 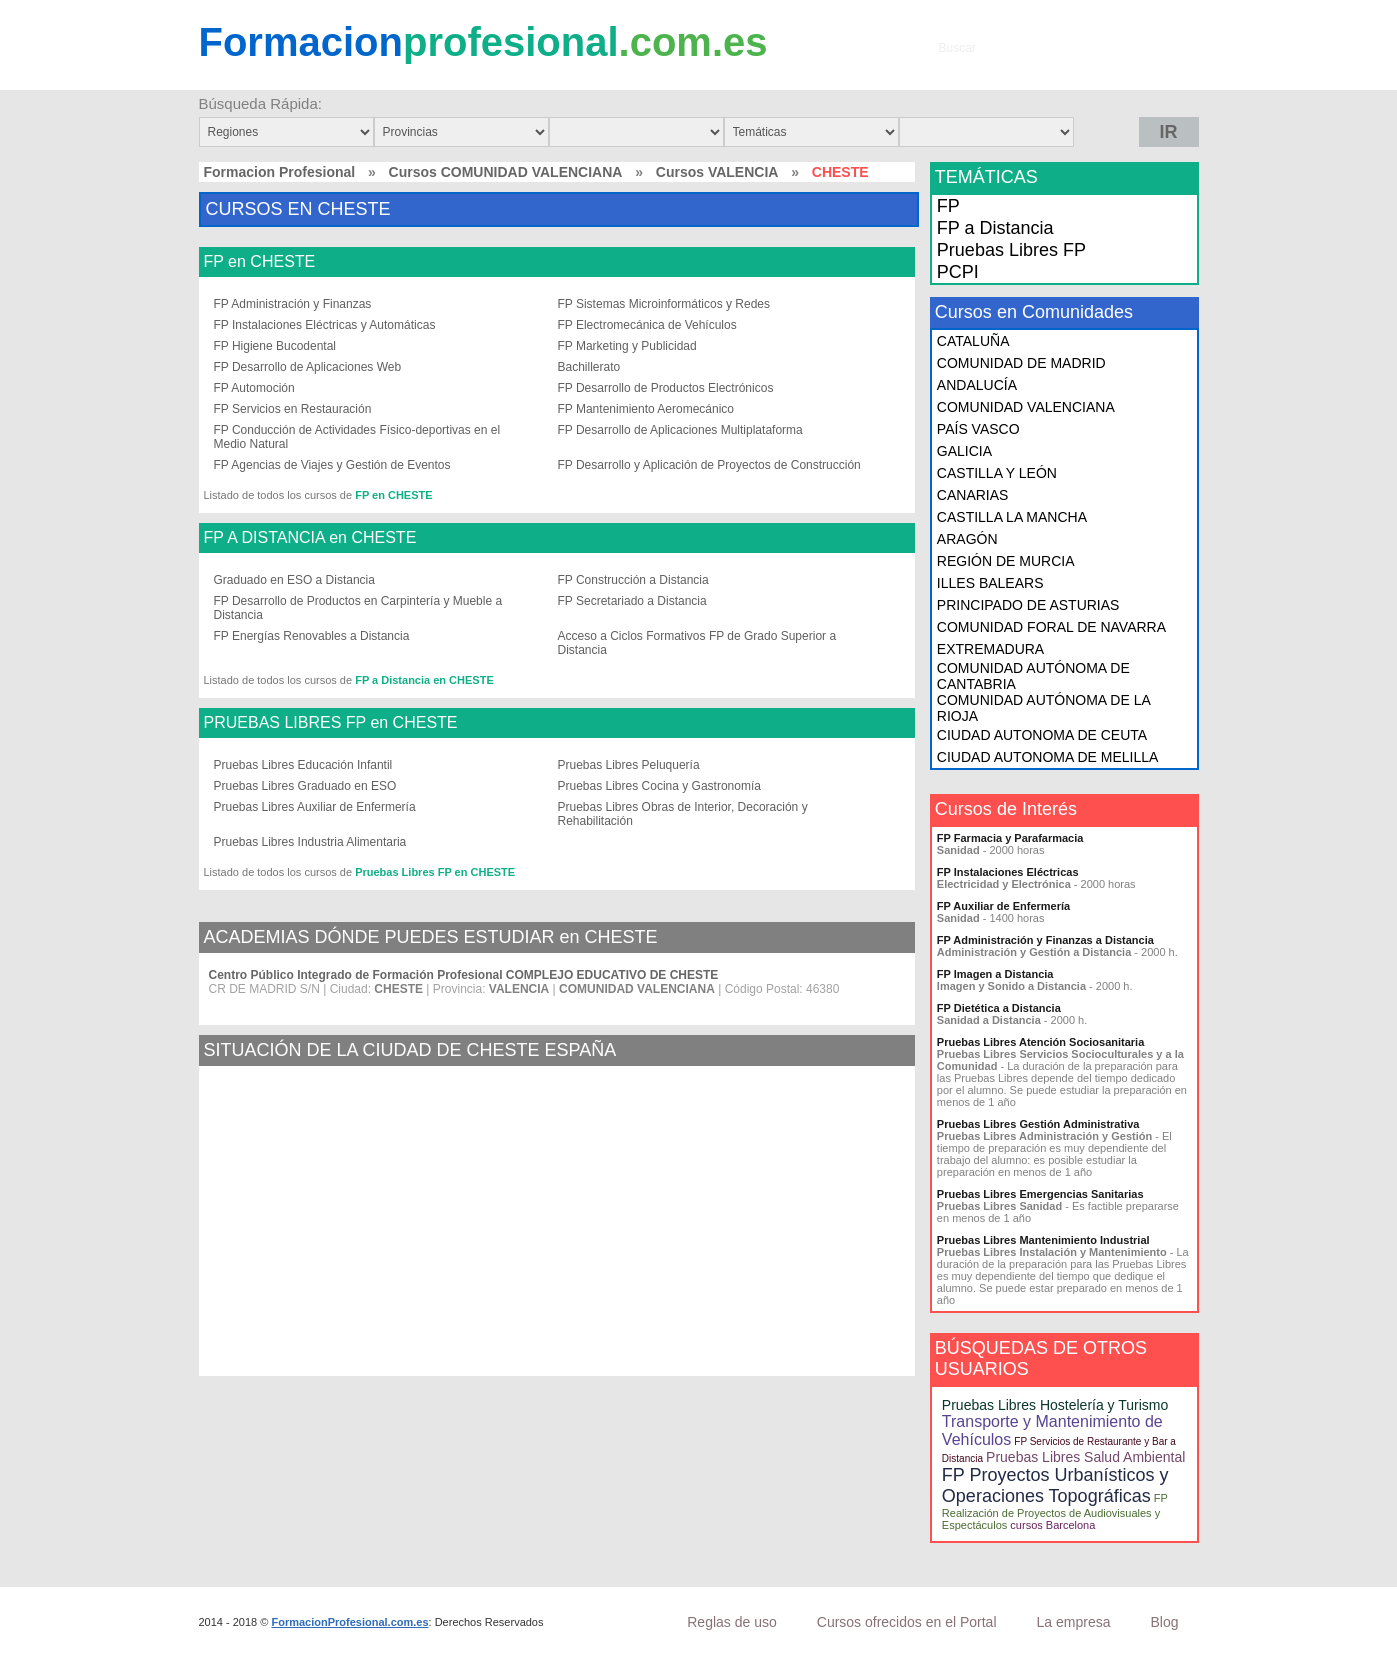 I want to click on GALICIA, so click(x=964, y=451).